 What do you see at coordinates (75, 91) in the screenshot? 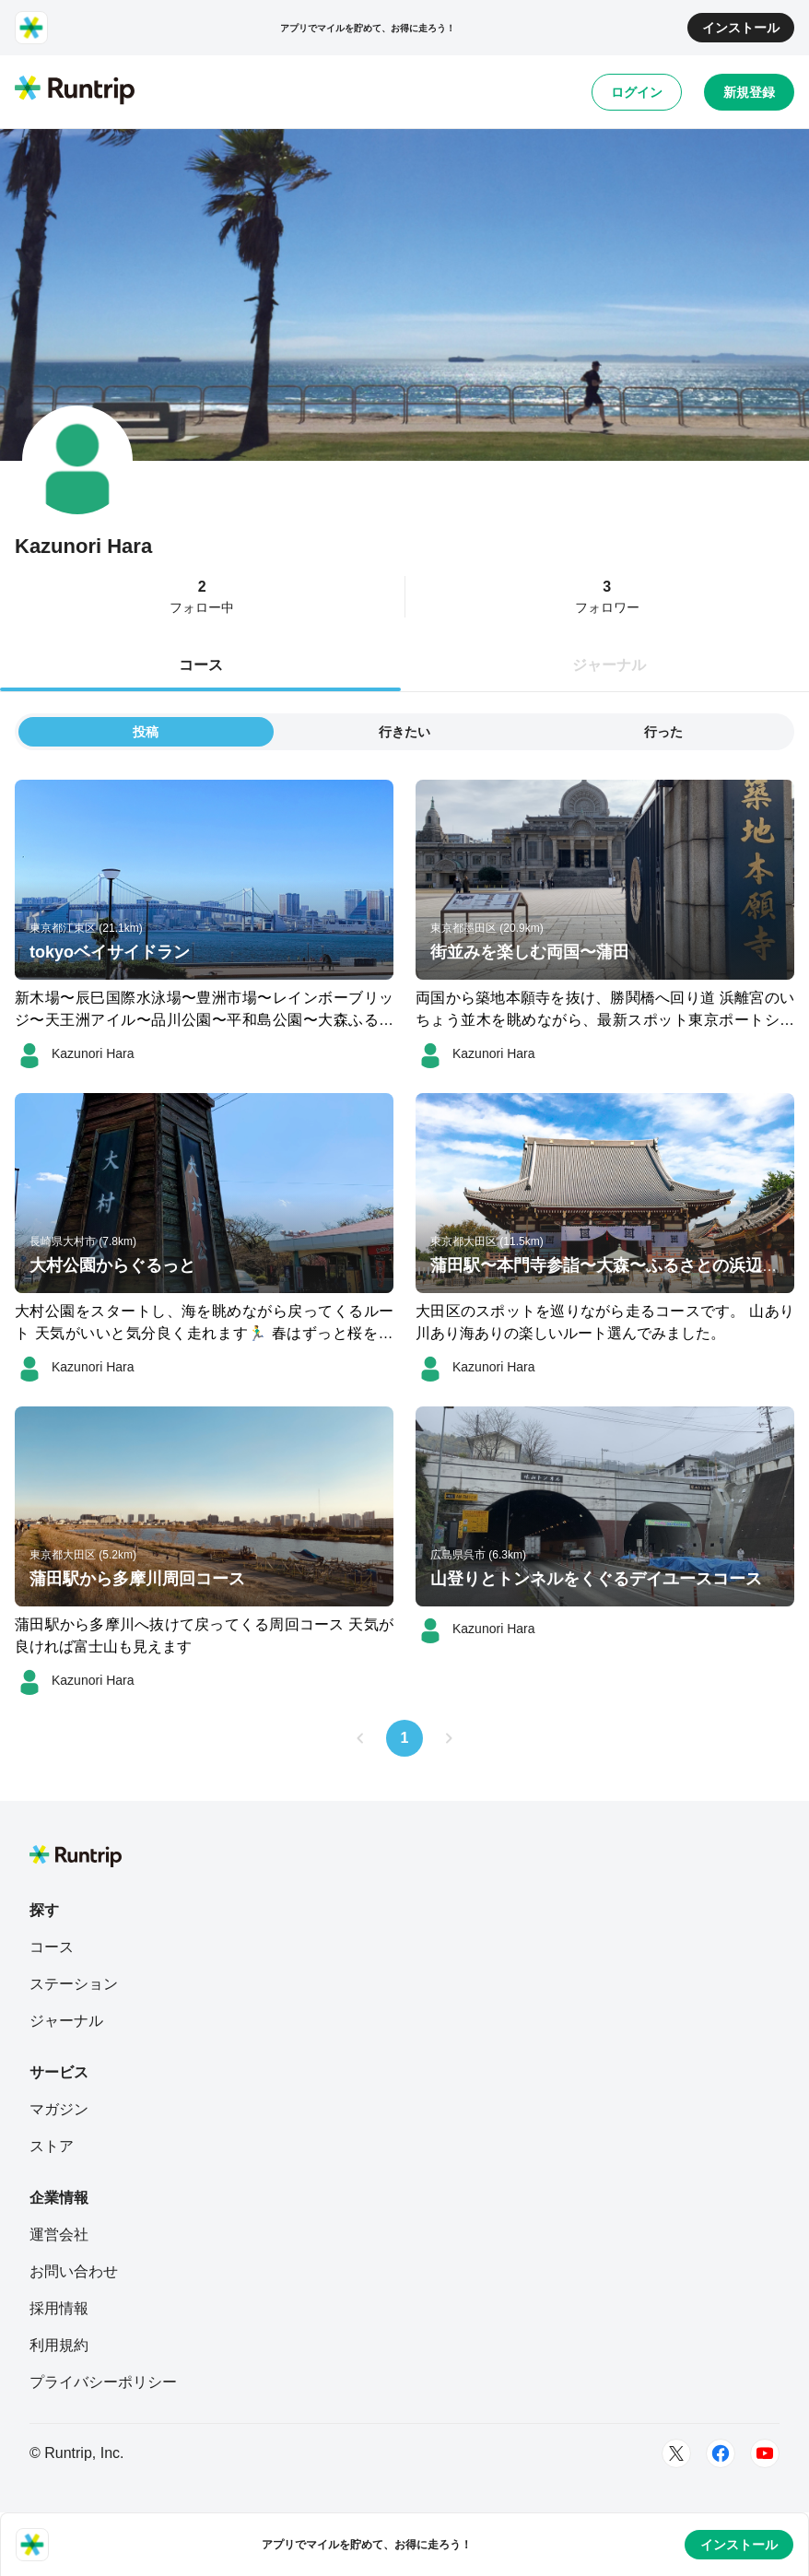
I see `[Runtrip TOP]` at bounding box center [75, 91].